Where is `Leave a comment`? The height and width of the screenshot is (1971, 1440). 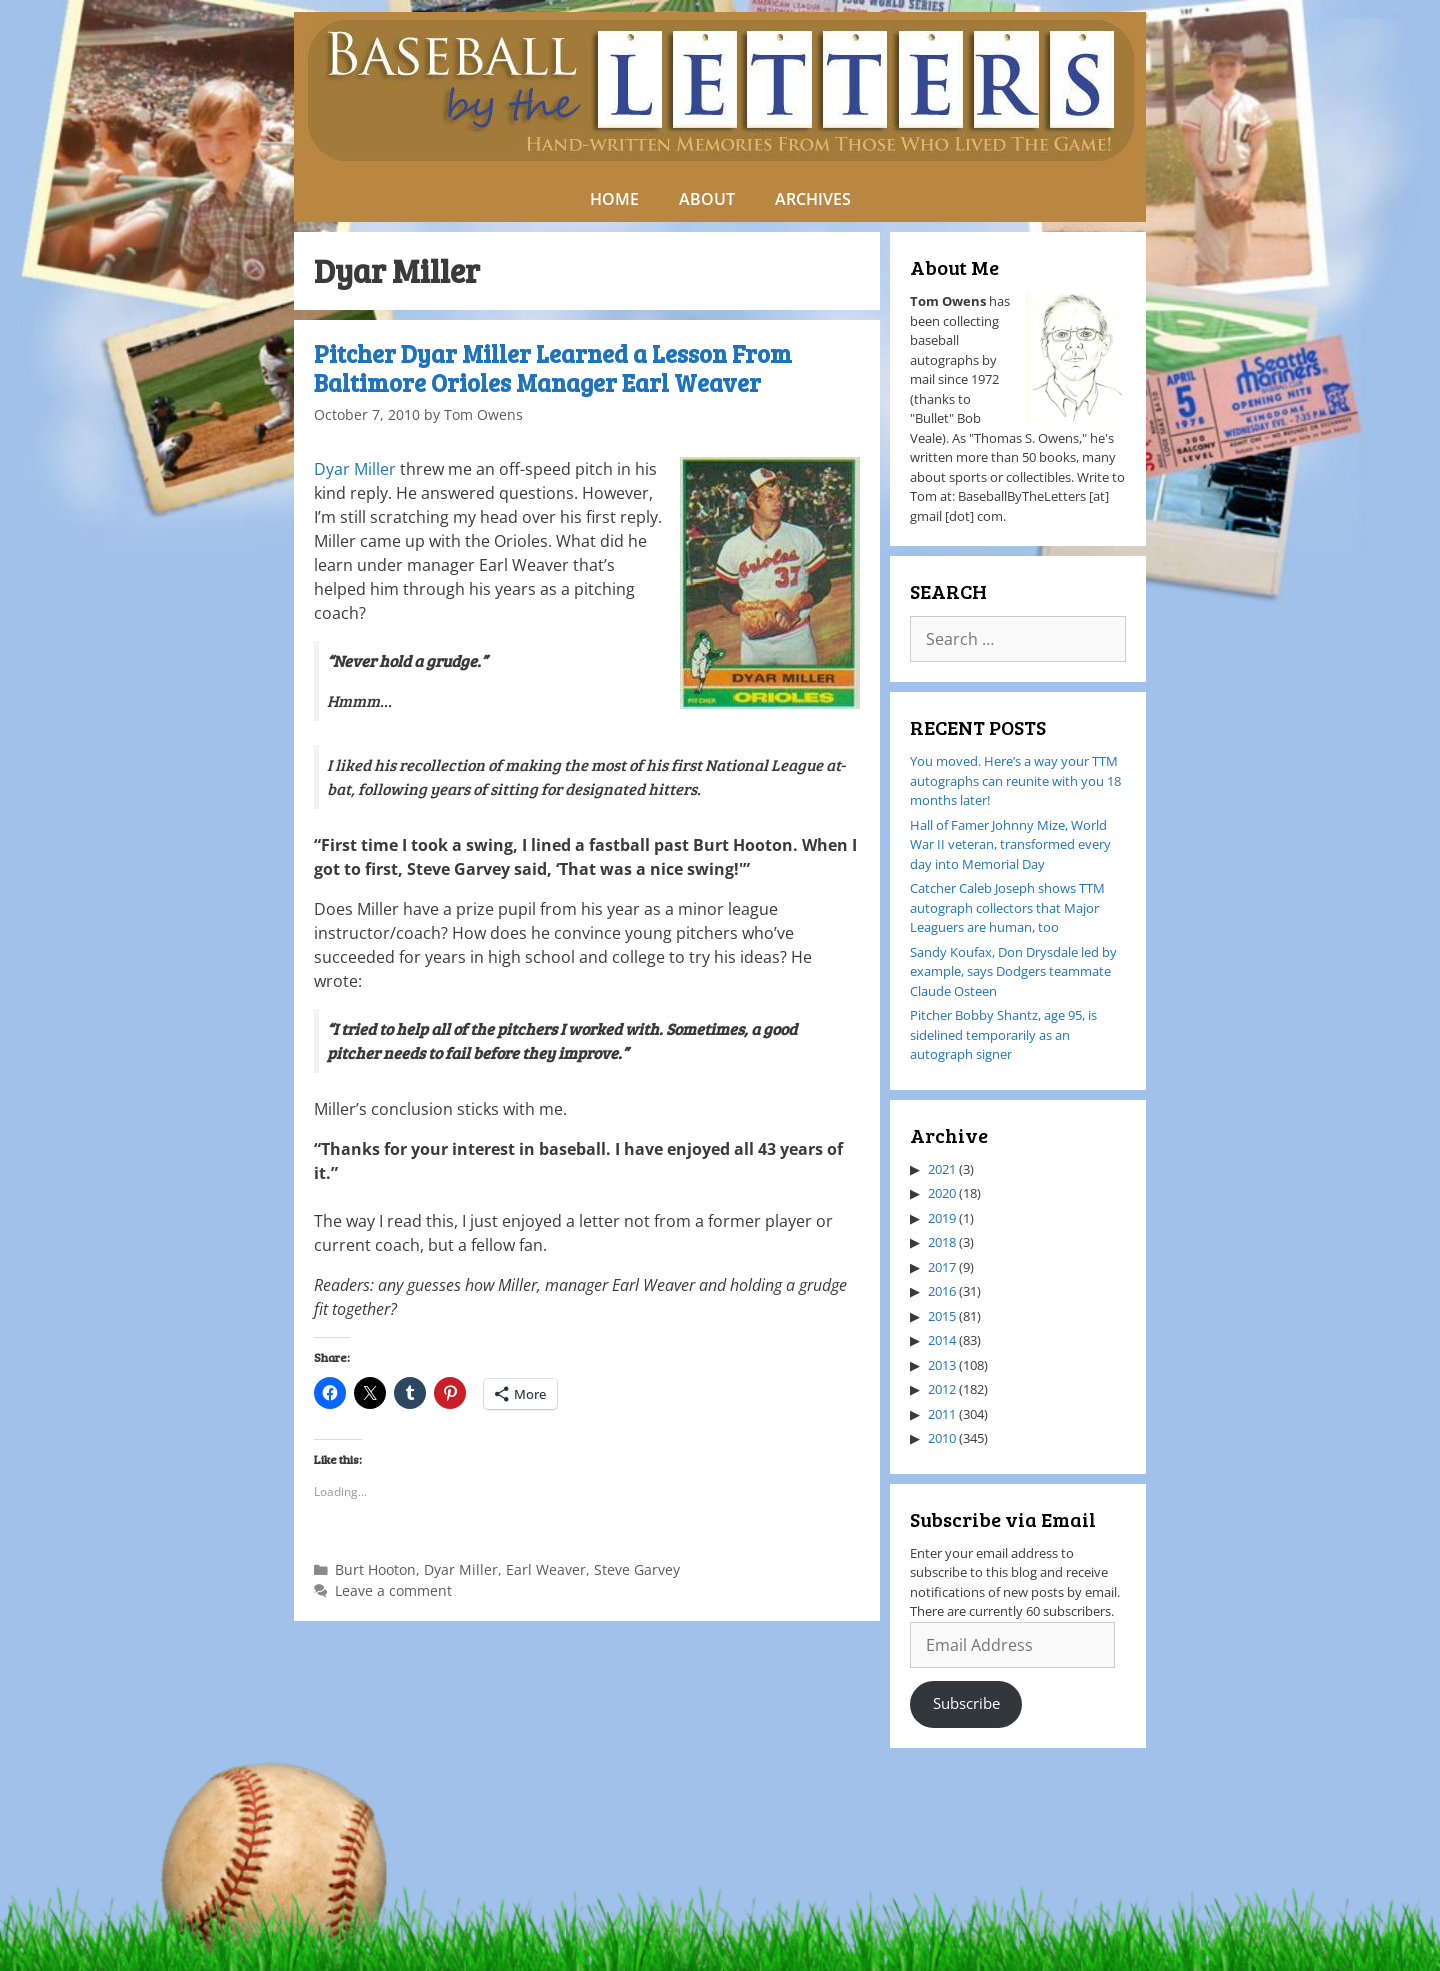
Leave a comment is located at coordinates (393, 1590).